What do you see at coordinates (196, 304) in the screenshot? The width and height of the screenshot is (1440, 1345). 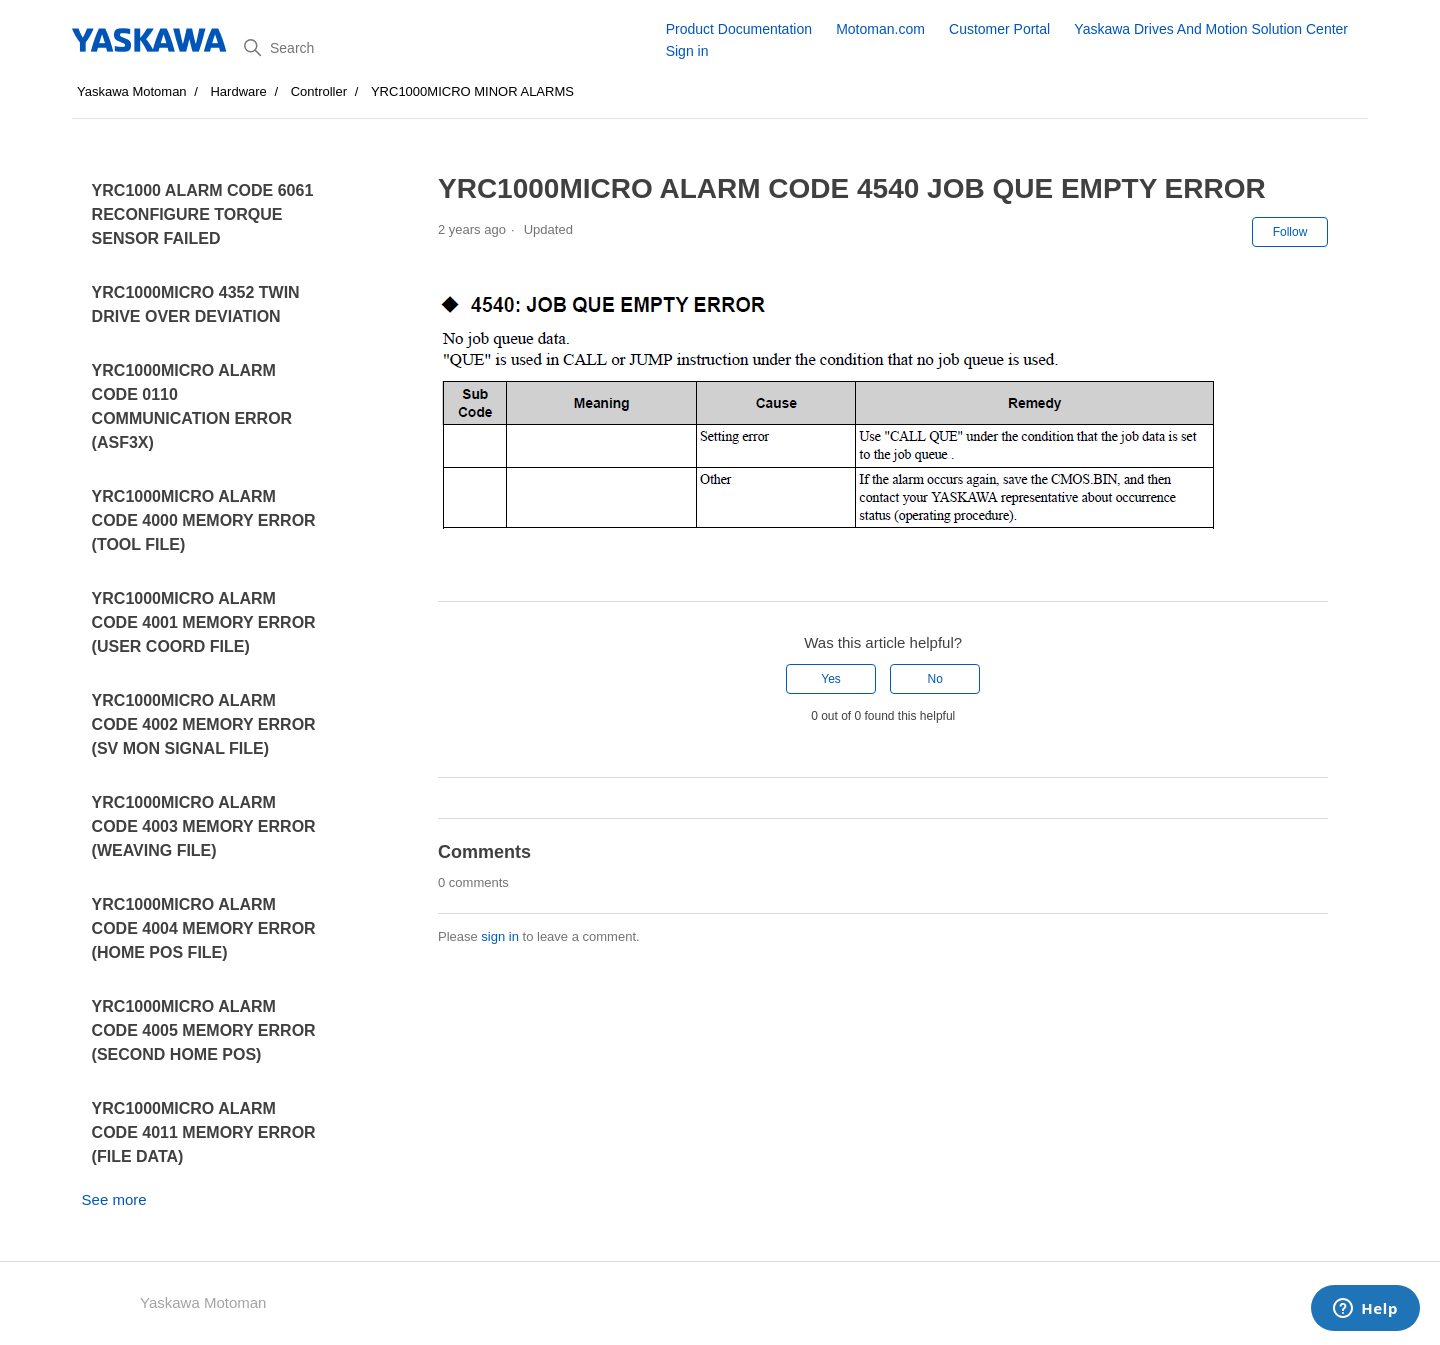 I see `YRC1000MICRO 4352 TWIN DRIVE OVER DEVIATION` at bounding box center [196, 304].